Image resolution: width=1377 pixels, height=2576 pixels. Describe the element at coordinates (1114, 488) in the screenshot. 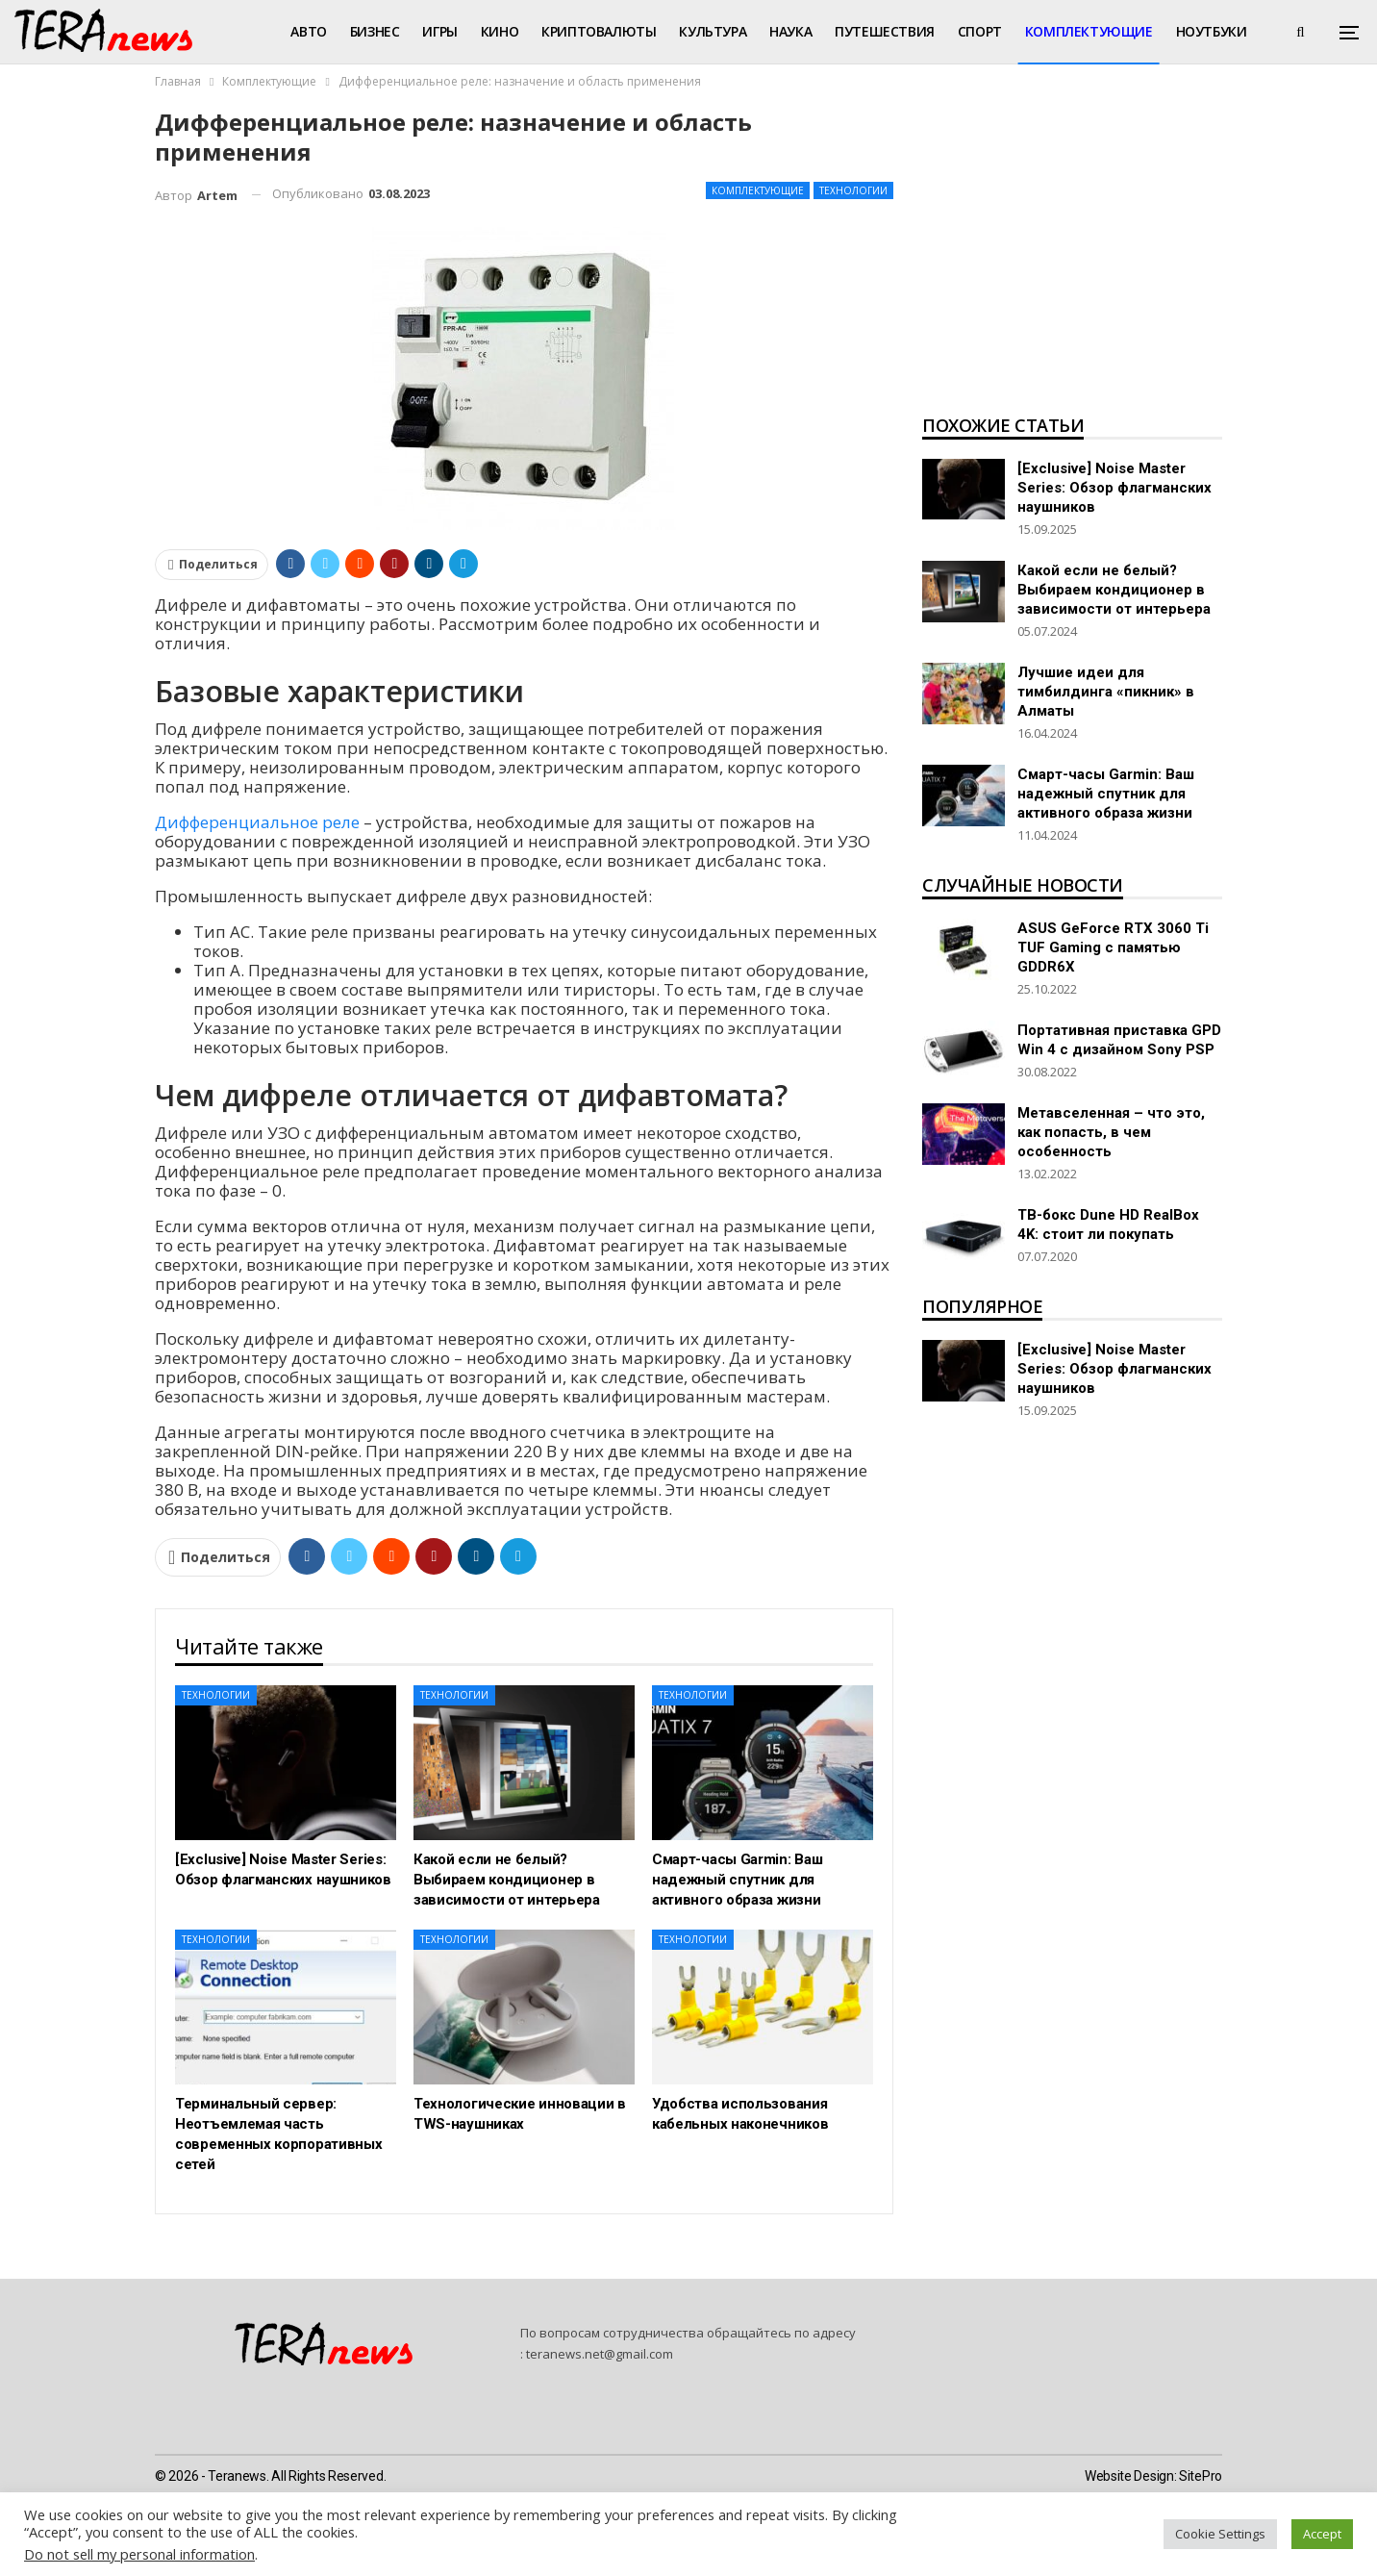

I see `[Exclusive] Noise Master Series: Обзор флагманских наушников` at that location.